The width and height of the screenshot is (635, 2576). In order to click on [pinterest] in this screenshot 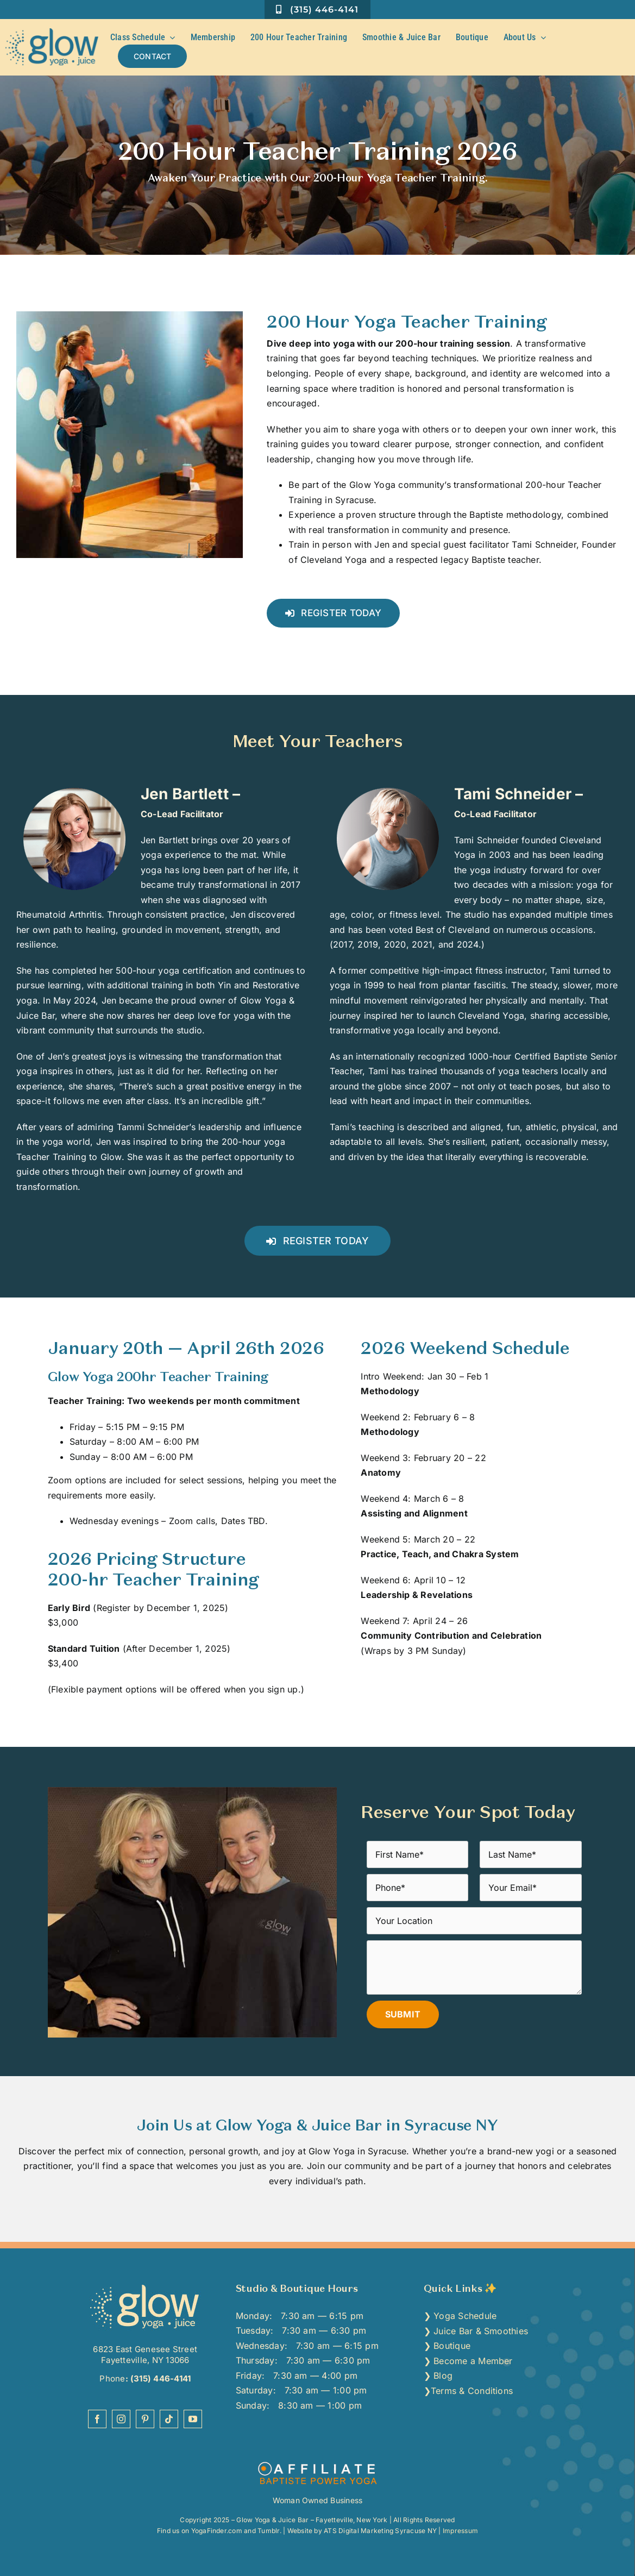, I will do `click(145, 2419)`.